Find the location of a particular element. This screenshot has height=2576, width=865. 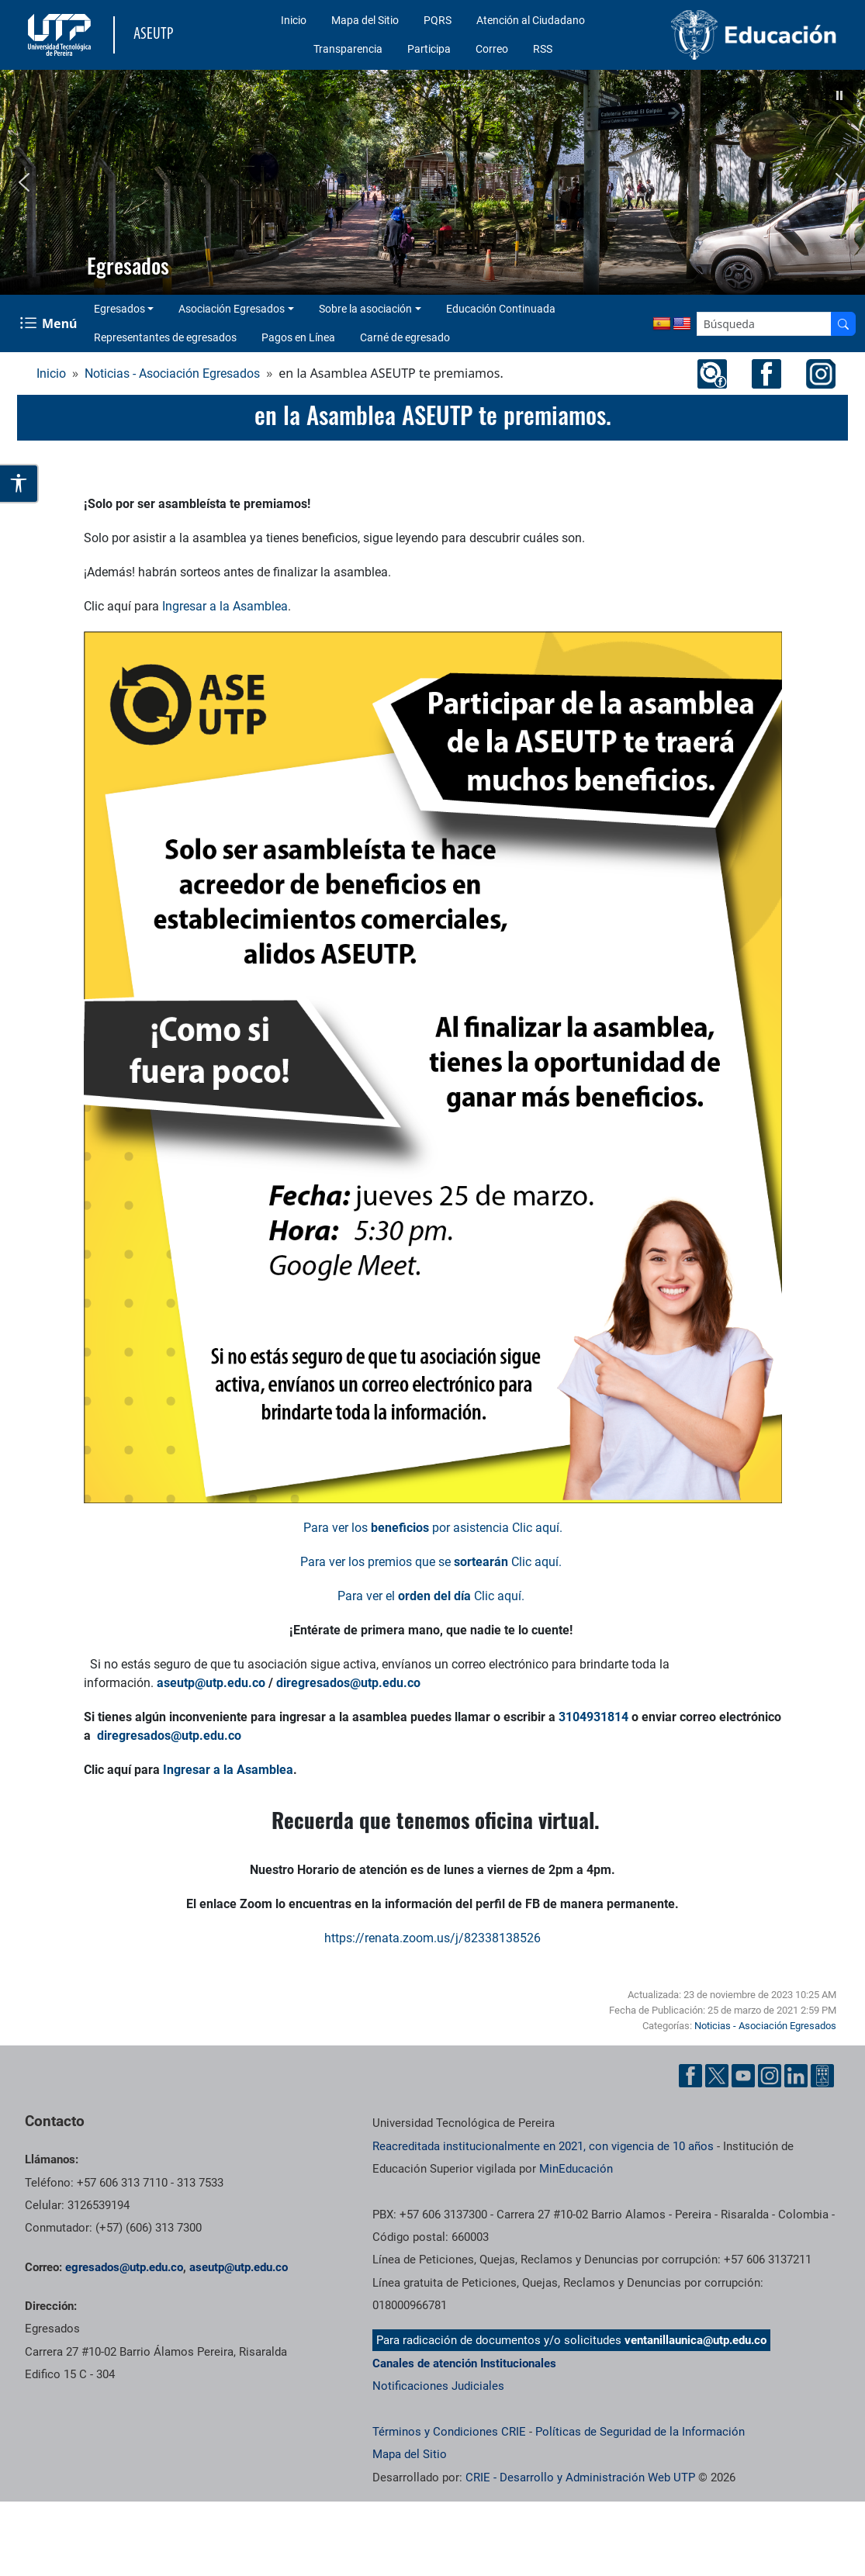

[Google Search] is located at coordinates (764, 324).